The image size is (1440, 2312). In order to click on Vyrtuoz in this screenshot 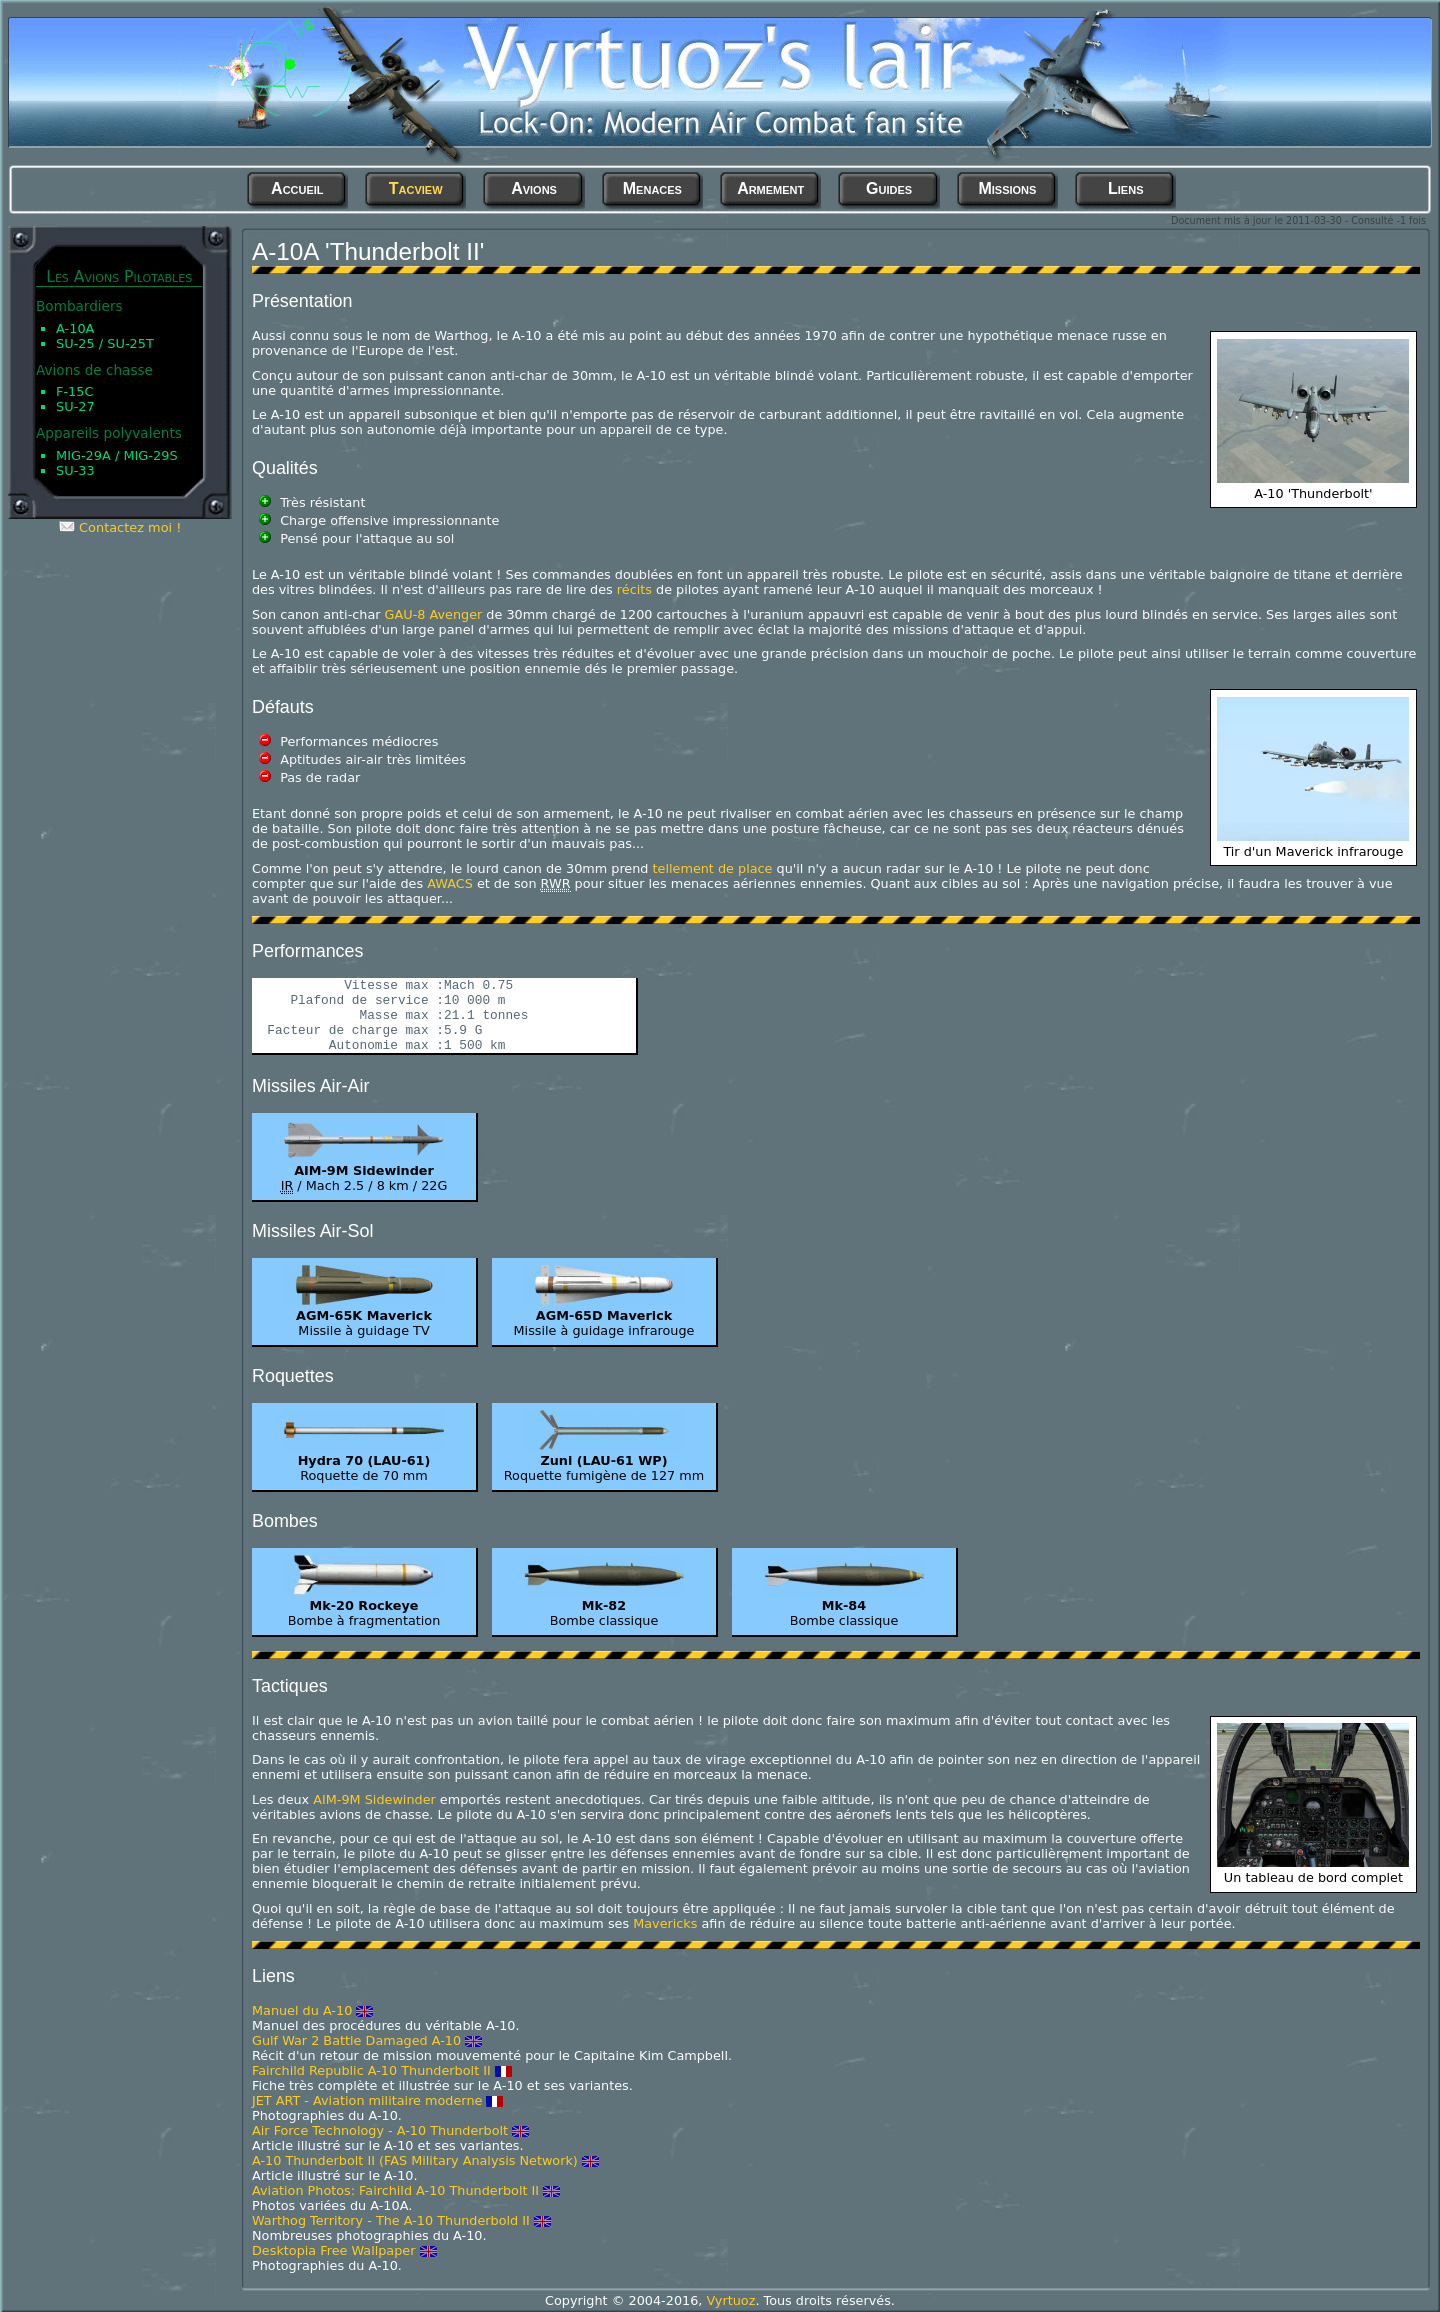, I will do `click(730, 2300)`.